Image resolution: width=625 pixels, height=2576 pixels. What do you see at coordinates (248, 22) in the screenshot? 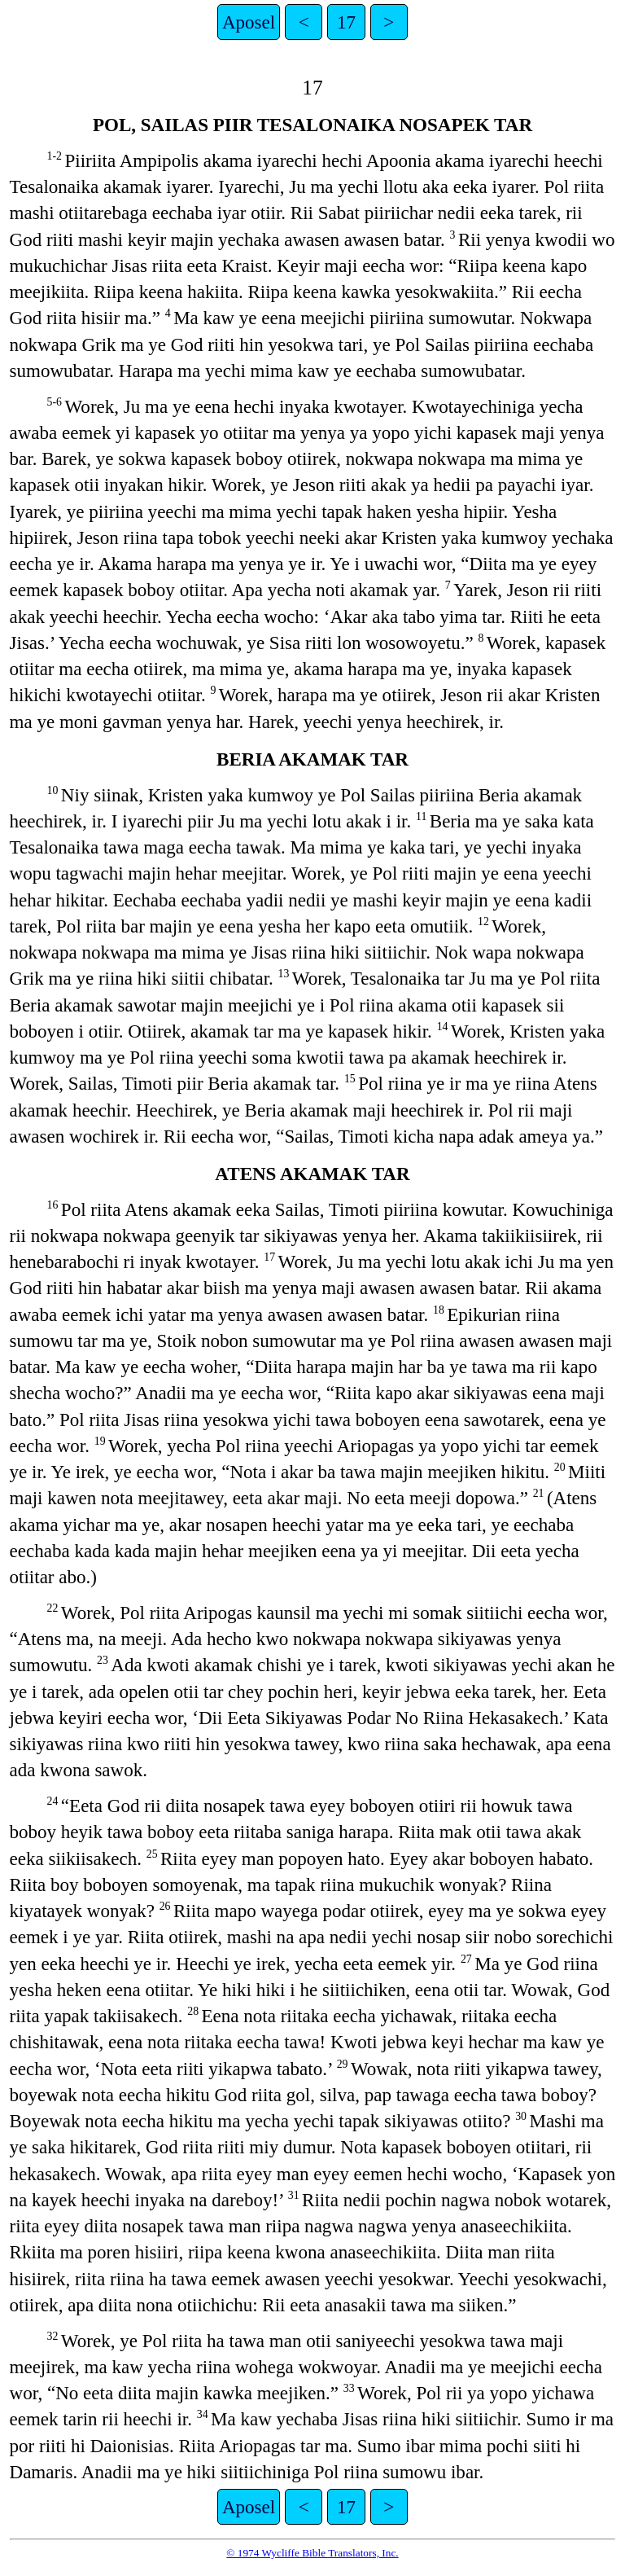
I see `Aposel` at bounding box center [248, 22].